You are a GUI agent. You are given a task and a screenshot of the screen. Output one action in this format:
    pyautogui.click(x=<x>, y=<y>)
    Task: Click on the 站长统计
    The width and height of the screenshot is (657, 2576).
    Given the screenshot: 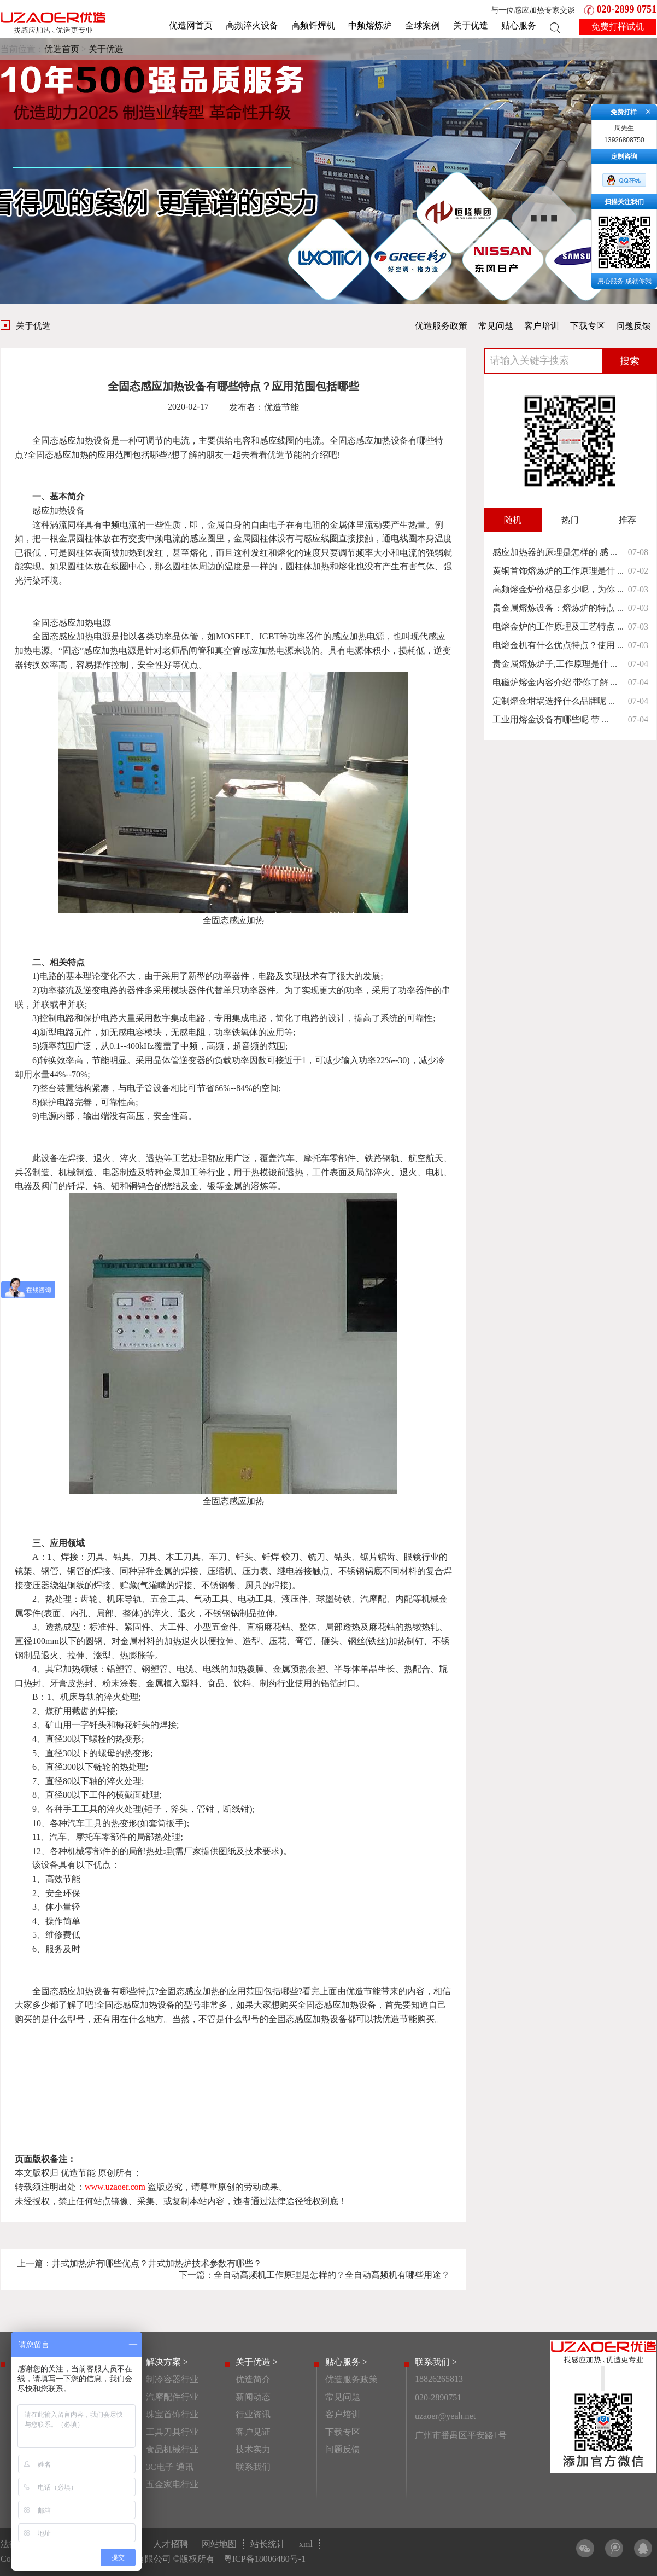 What is the action you would take?
    pyautogui.click(x=267, y=2544)
    